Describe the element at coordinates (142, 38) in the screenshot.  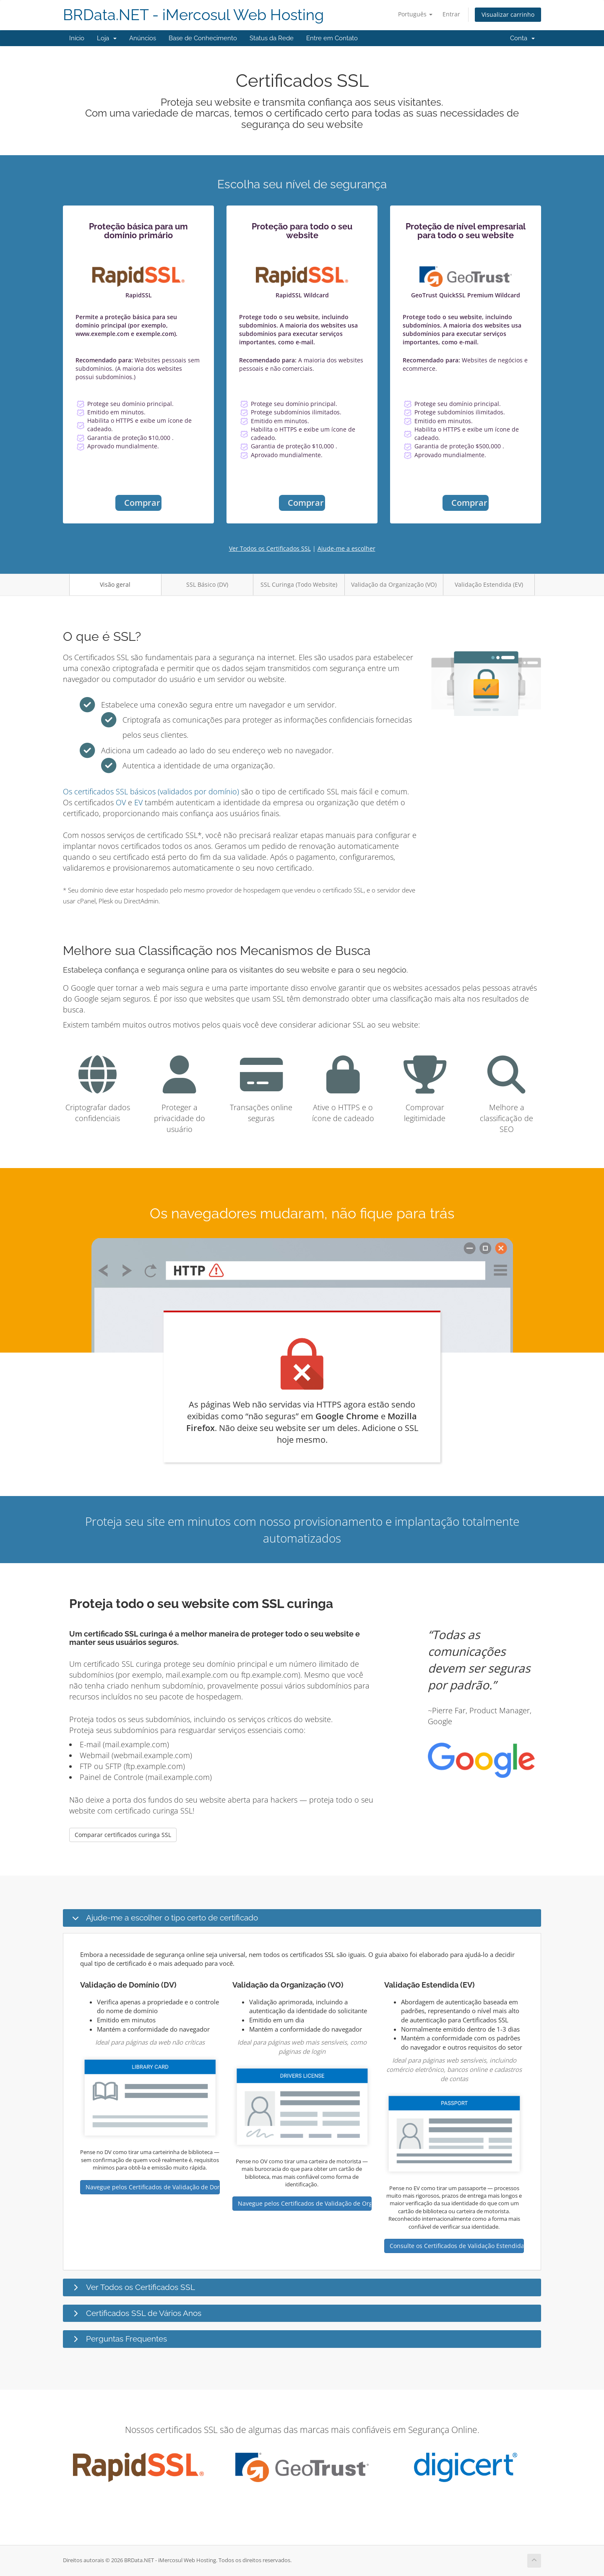
I see `Anúncios` at that location.